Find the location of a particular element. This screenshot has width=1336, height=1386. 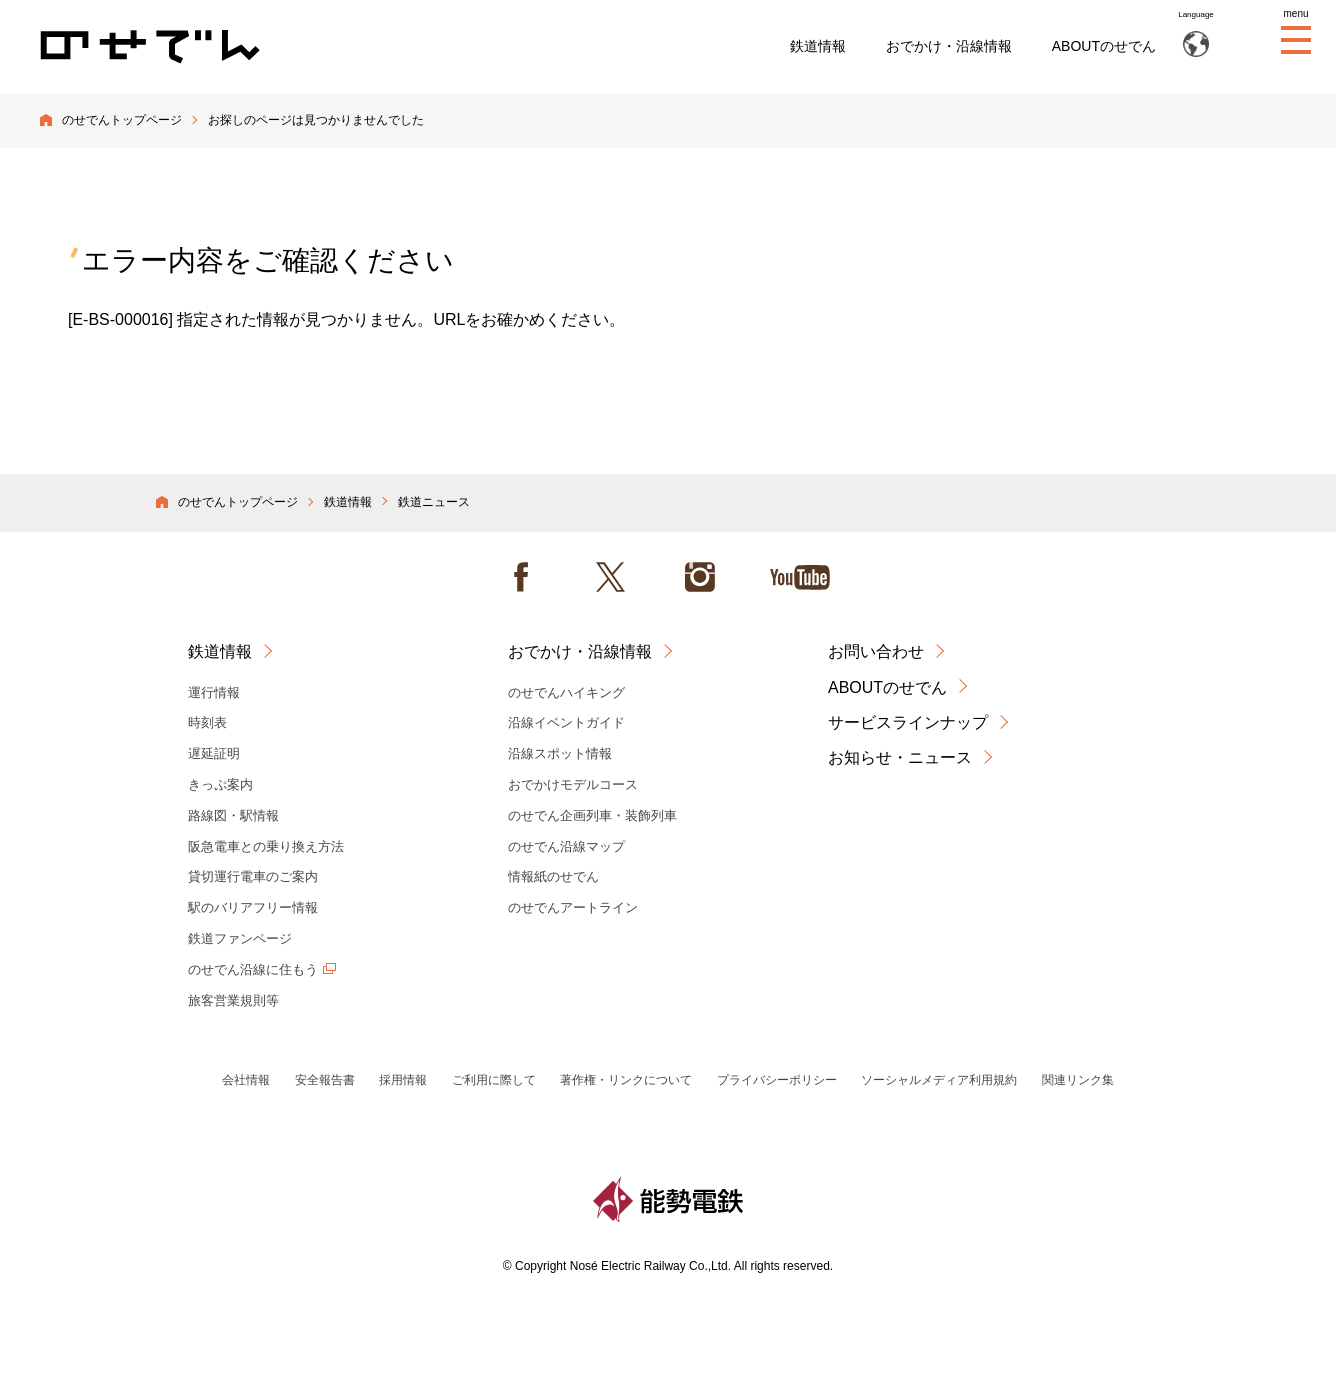

instagram is located at coordinates (700, 577).